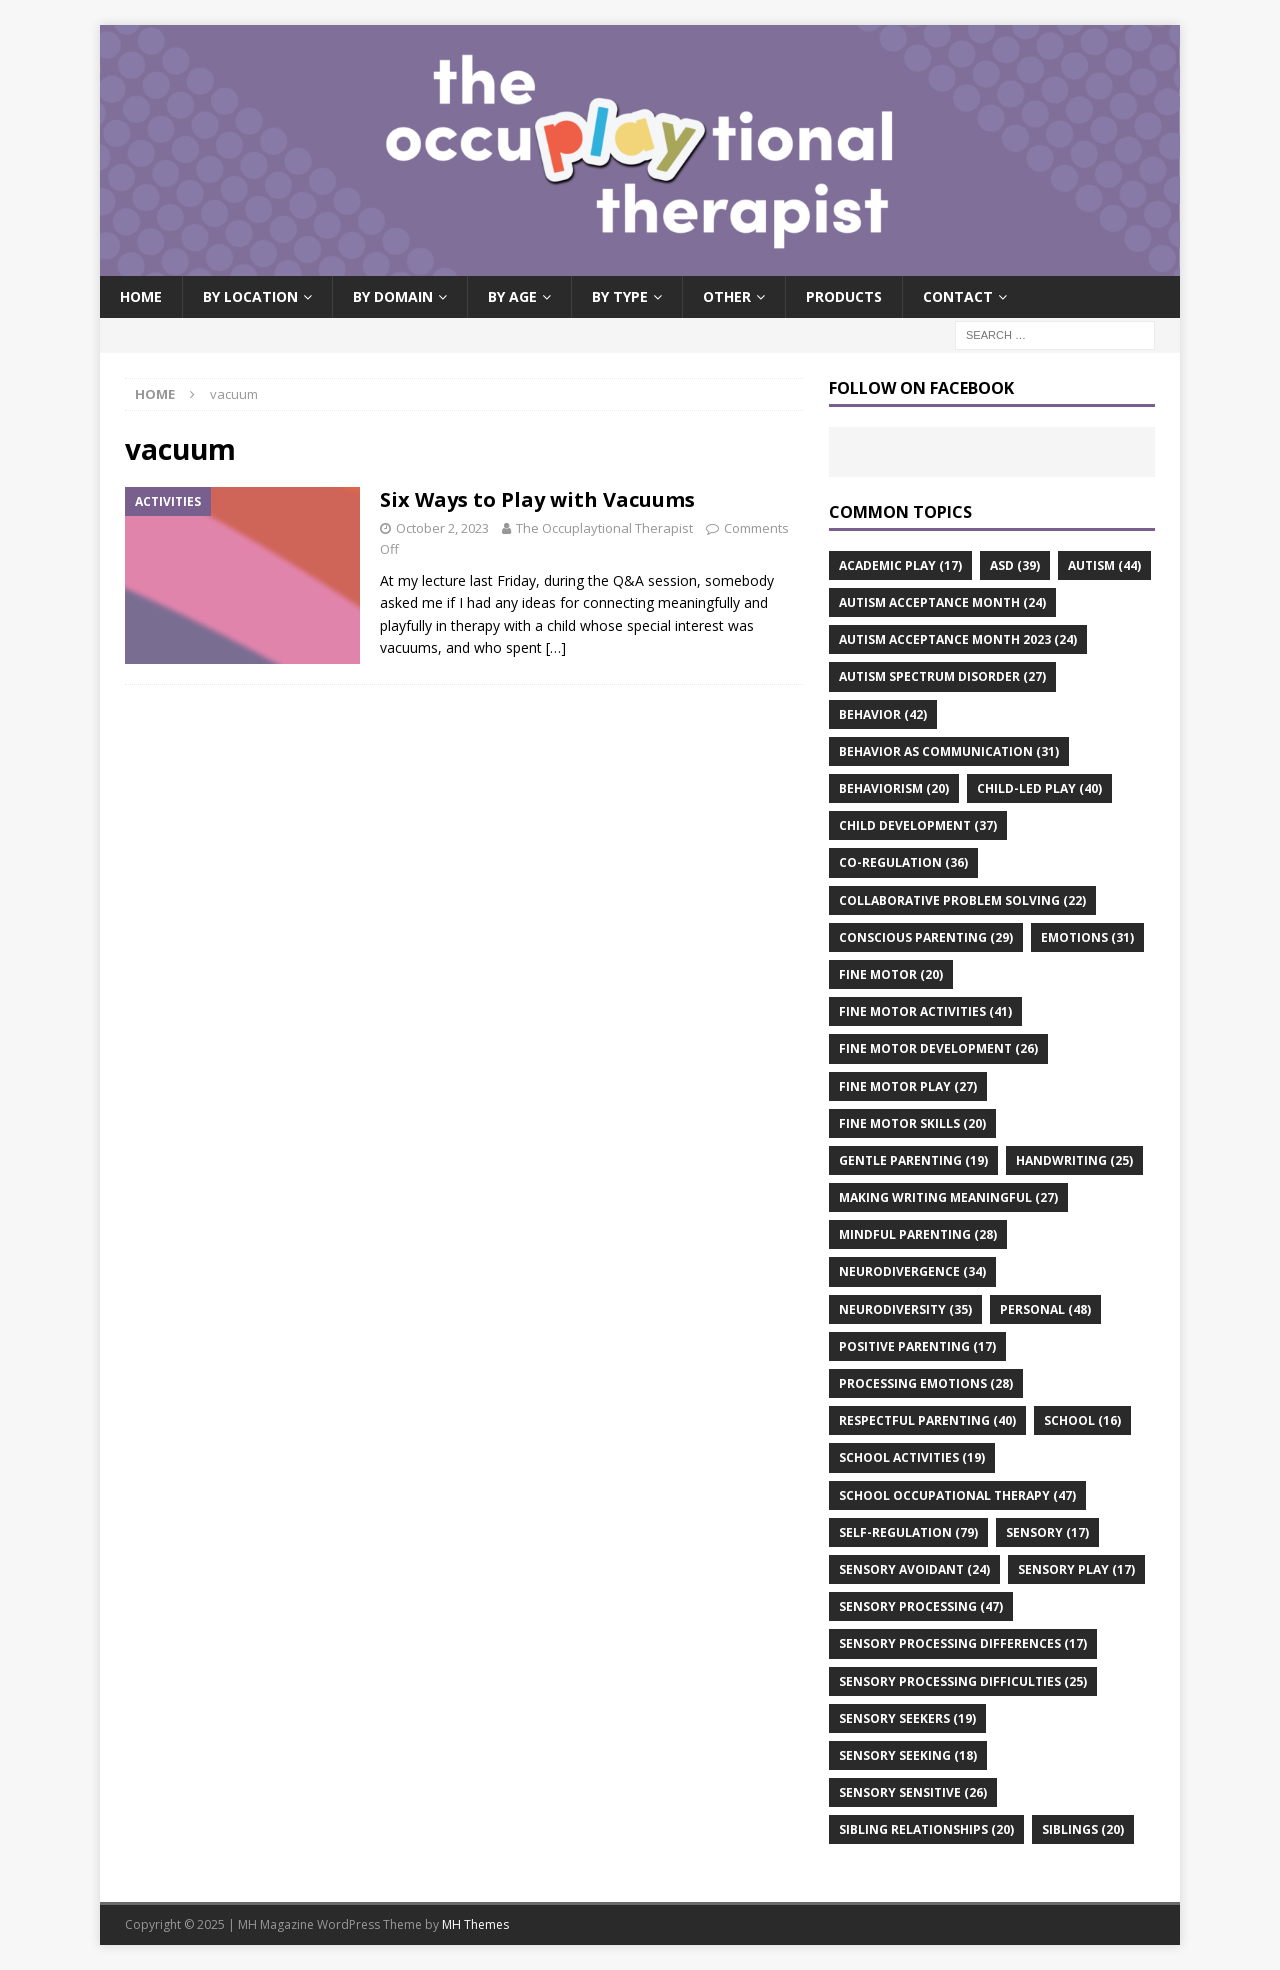 The image size is (1280, 1970). What do you see at coordinates (556, 647) in the screenshot?
I see `[…]` at bounding box center [556, 647].